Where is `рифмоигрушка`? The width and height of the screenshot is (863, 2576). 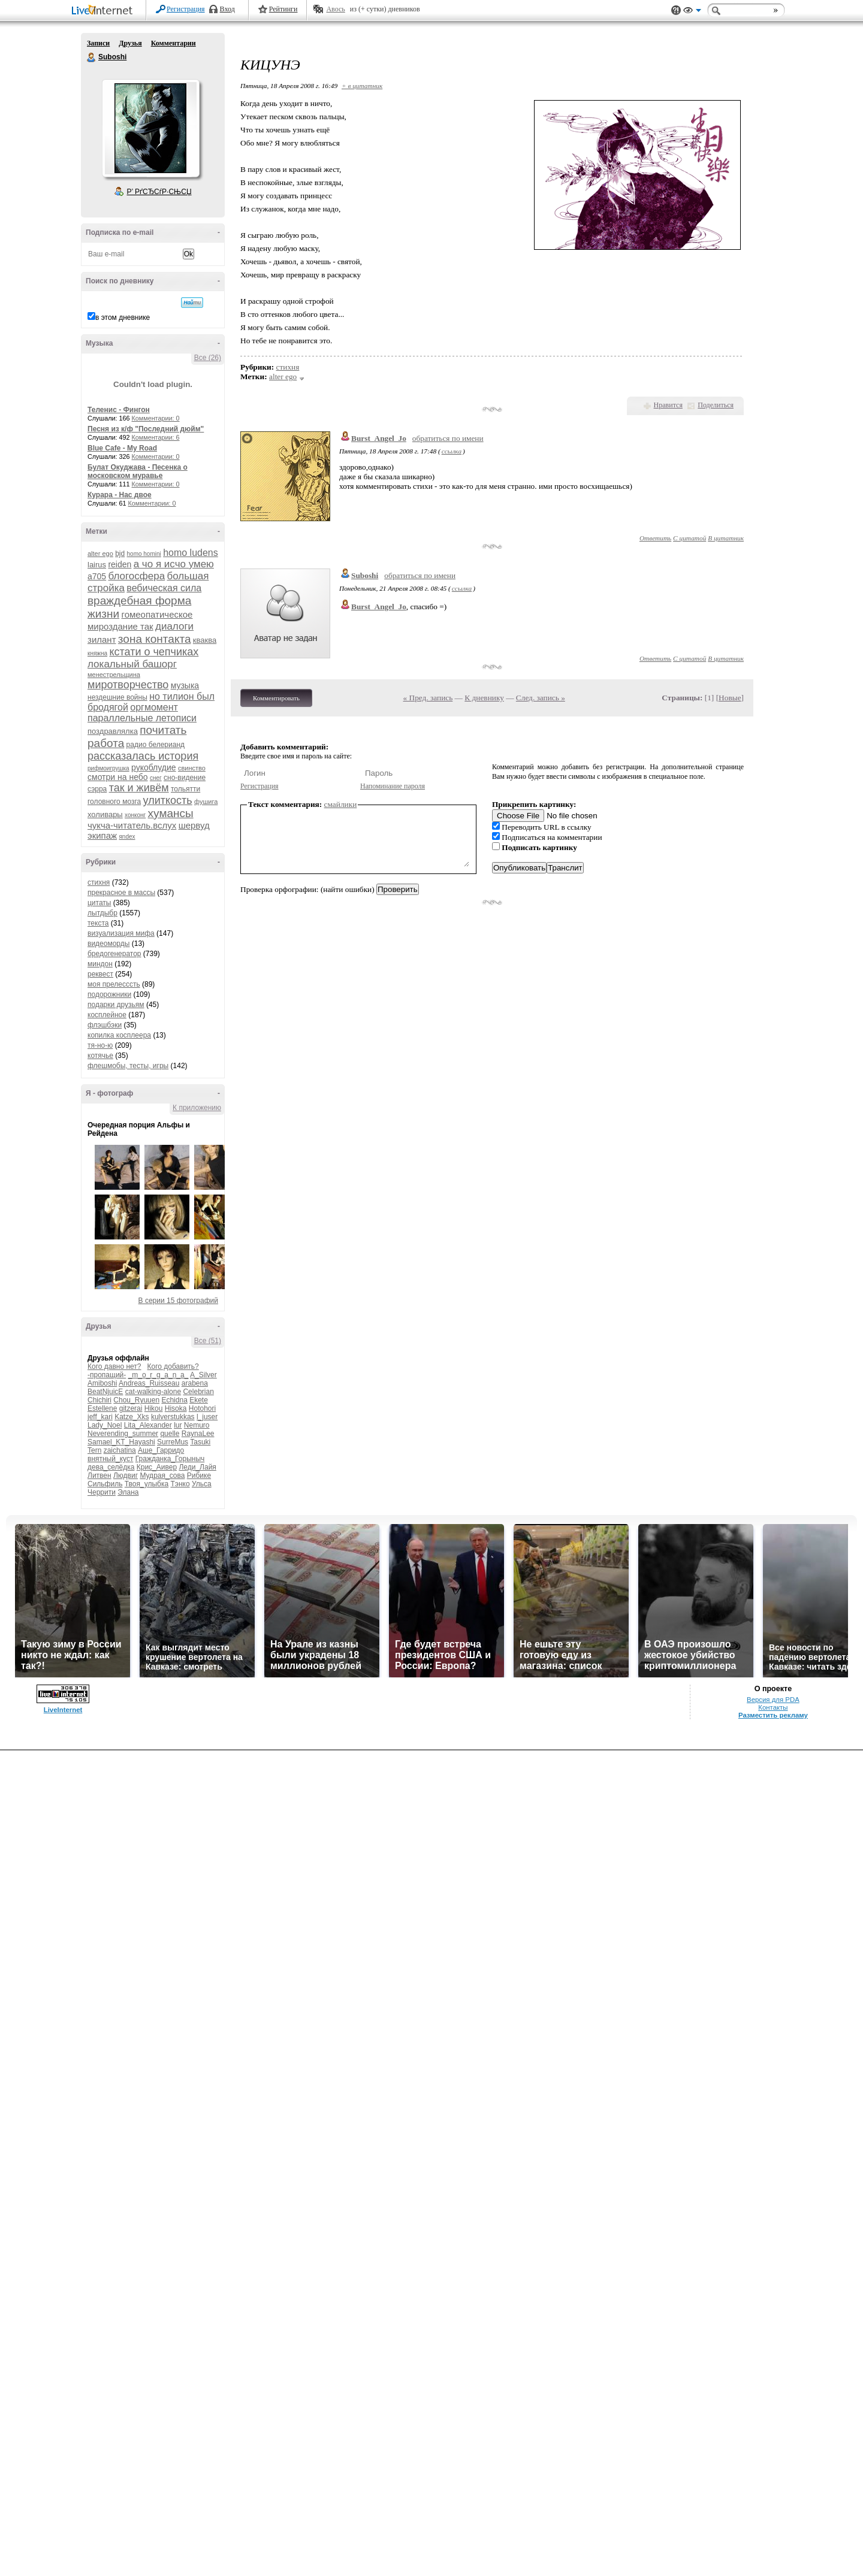 рифмоигрушка is located at coordinates (108, 768).